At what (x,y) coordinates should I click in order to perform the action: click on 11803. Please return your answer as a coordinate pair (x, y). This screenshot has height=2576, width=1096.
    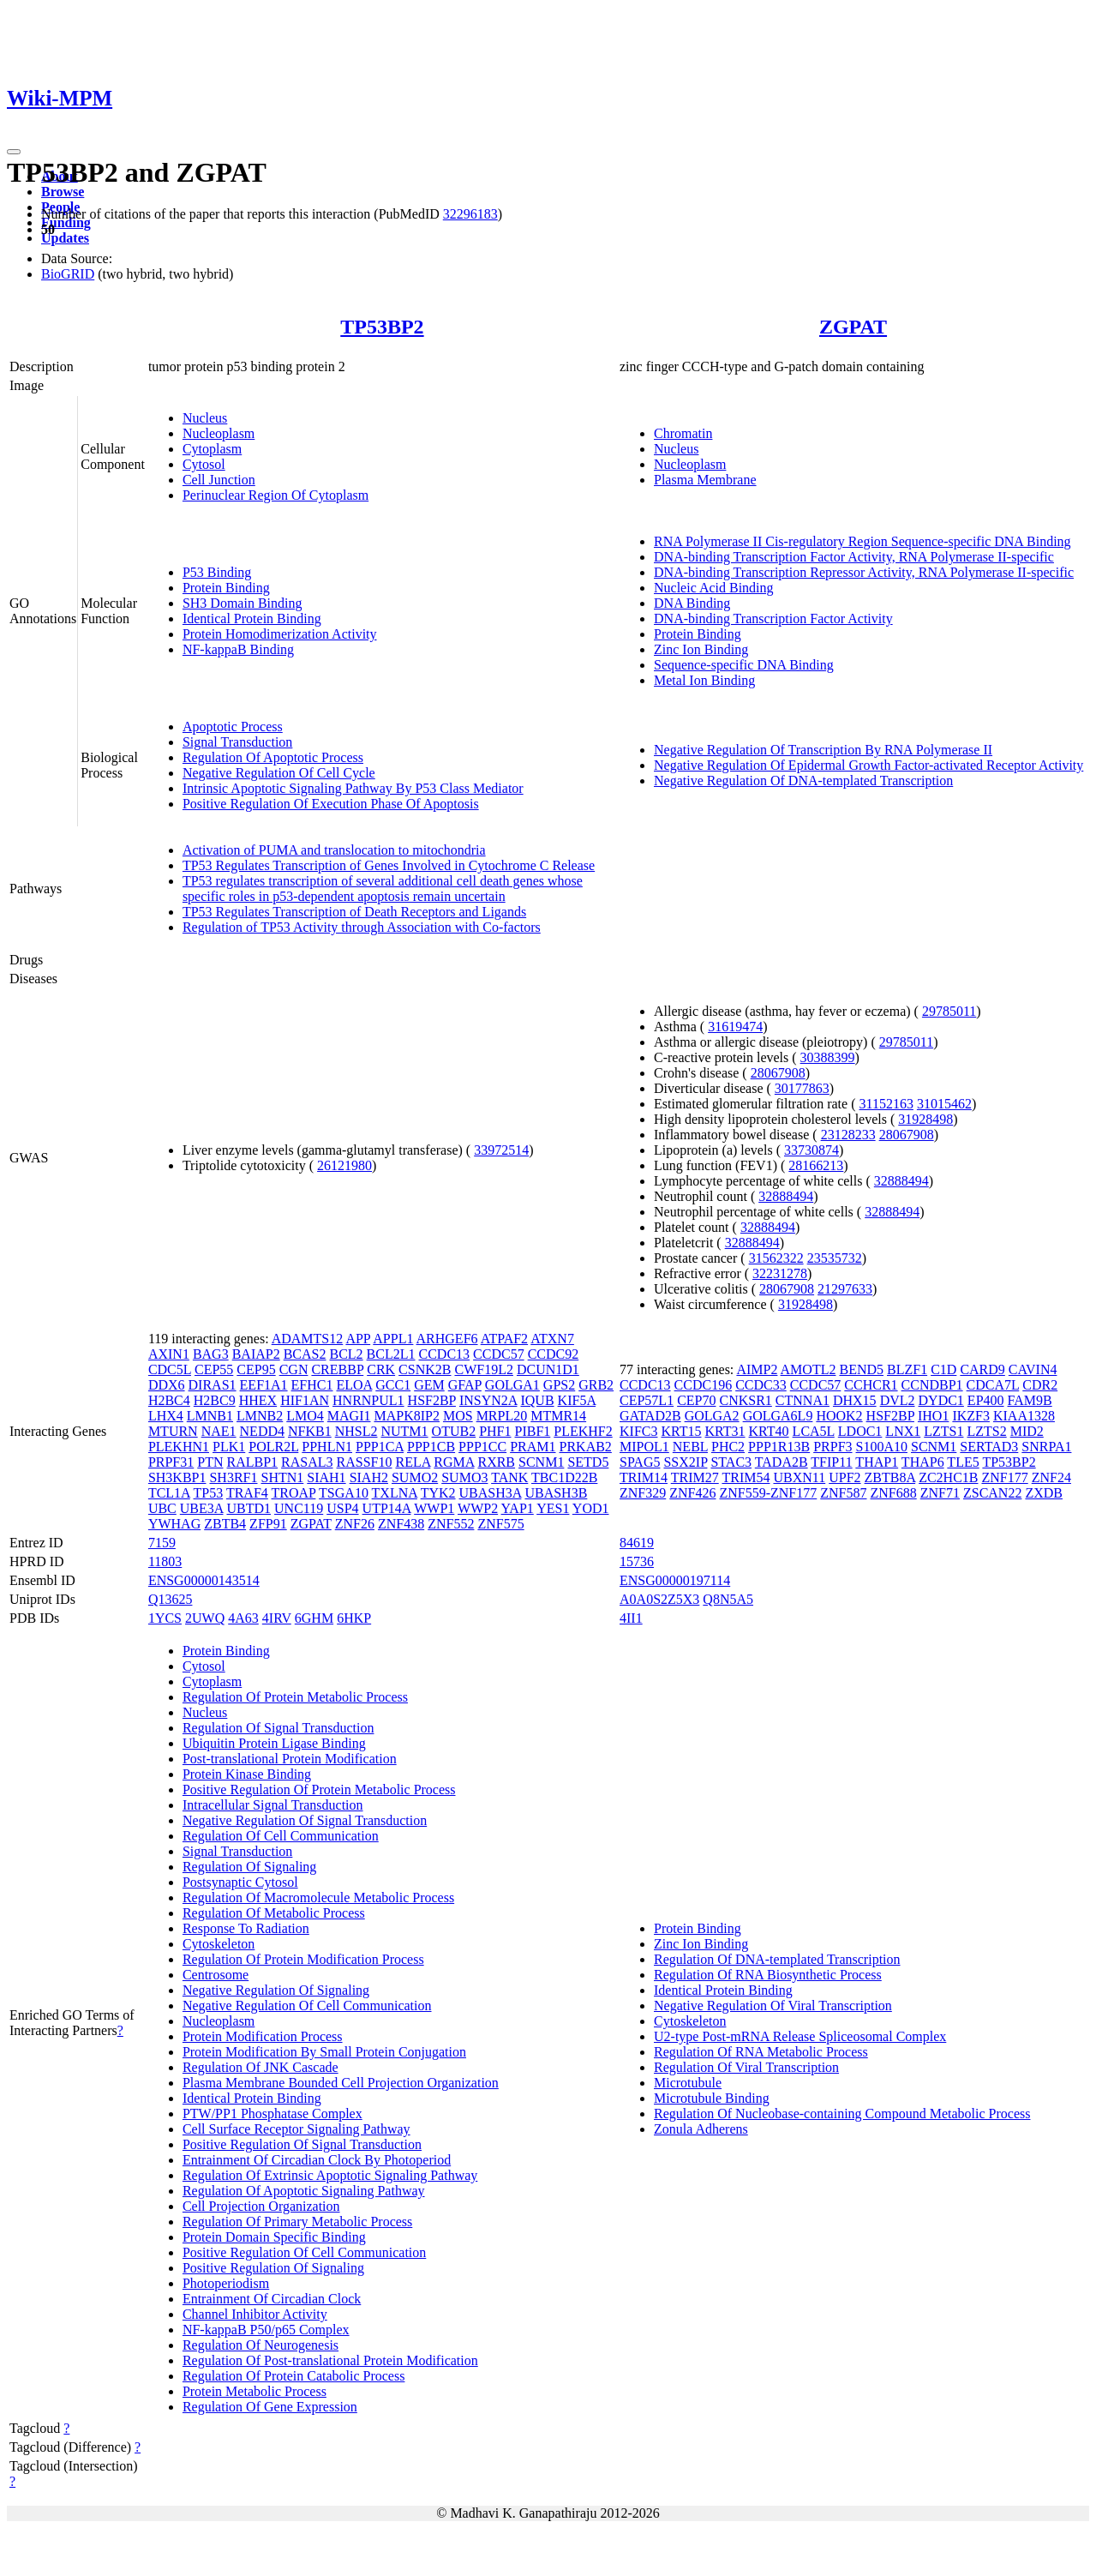
    Looking at the image, I should click on (165, 1561).